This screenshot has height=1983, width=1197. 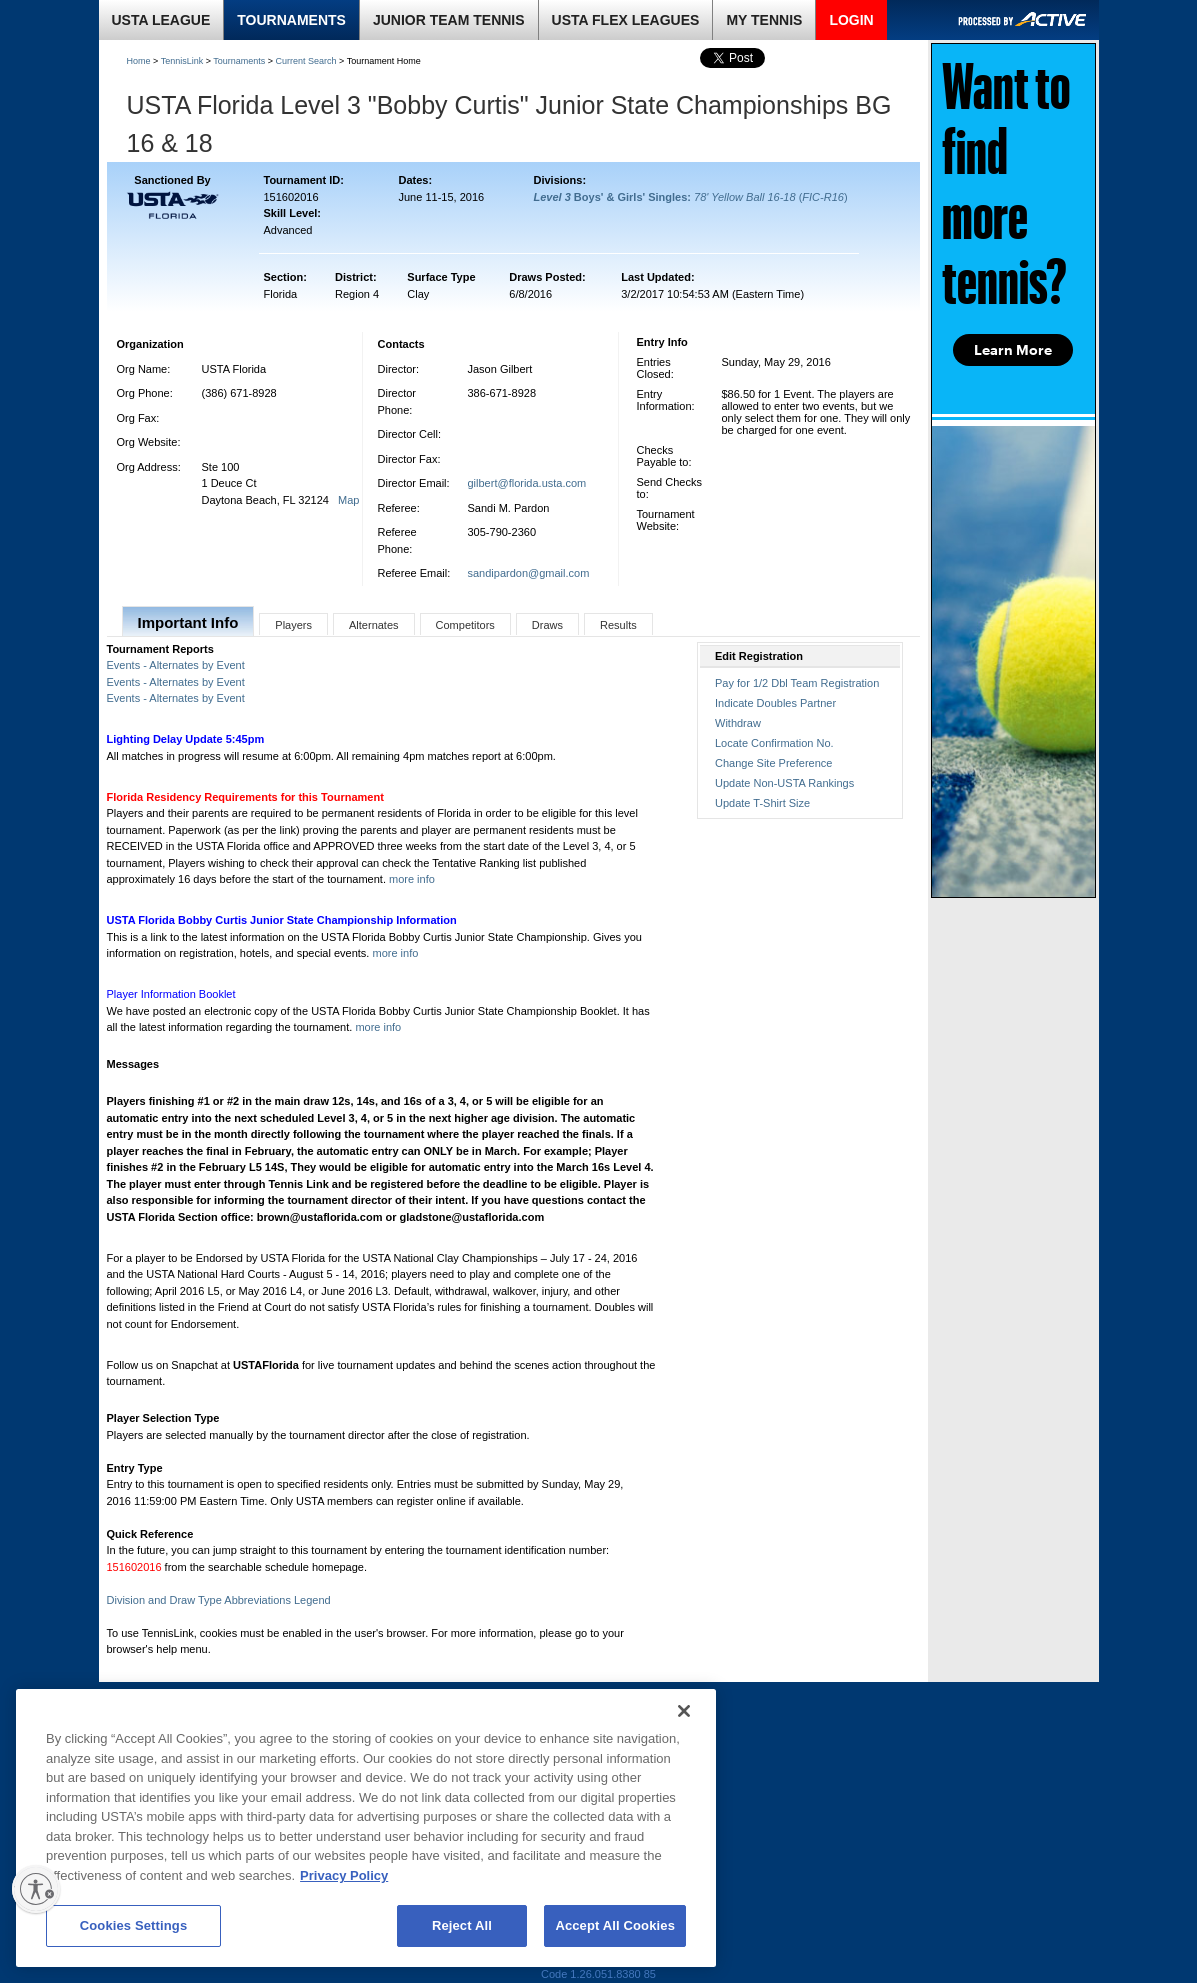 I want to click on Draws, so click(x=547, y=625).